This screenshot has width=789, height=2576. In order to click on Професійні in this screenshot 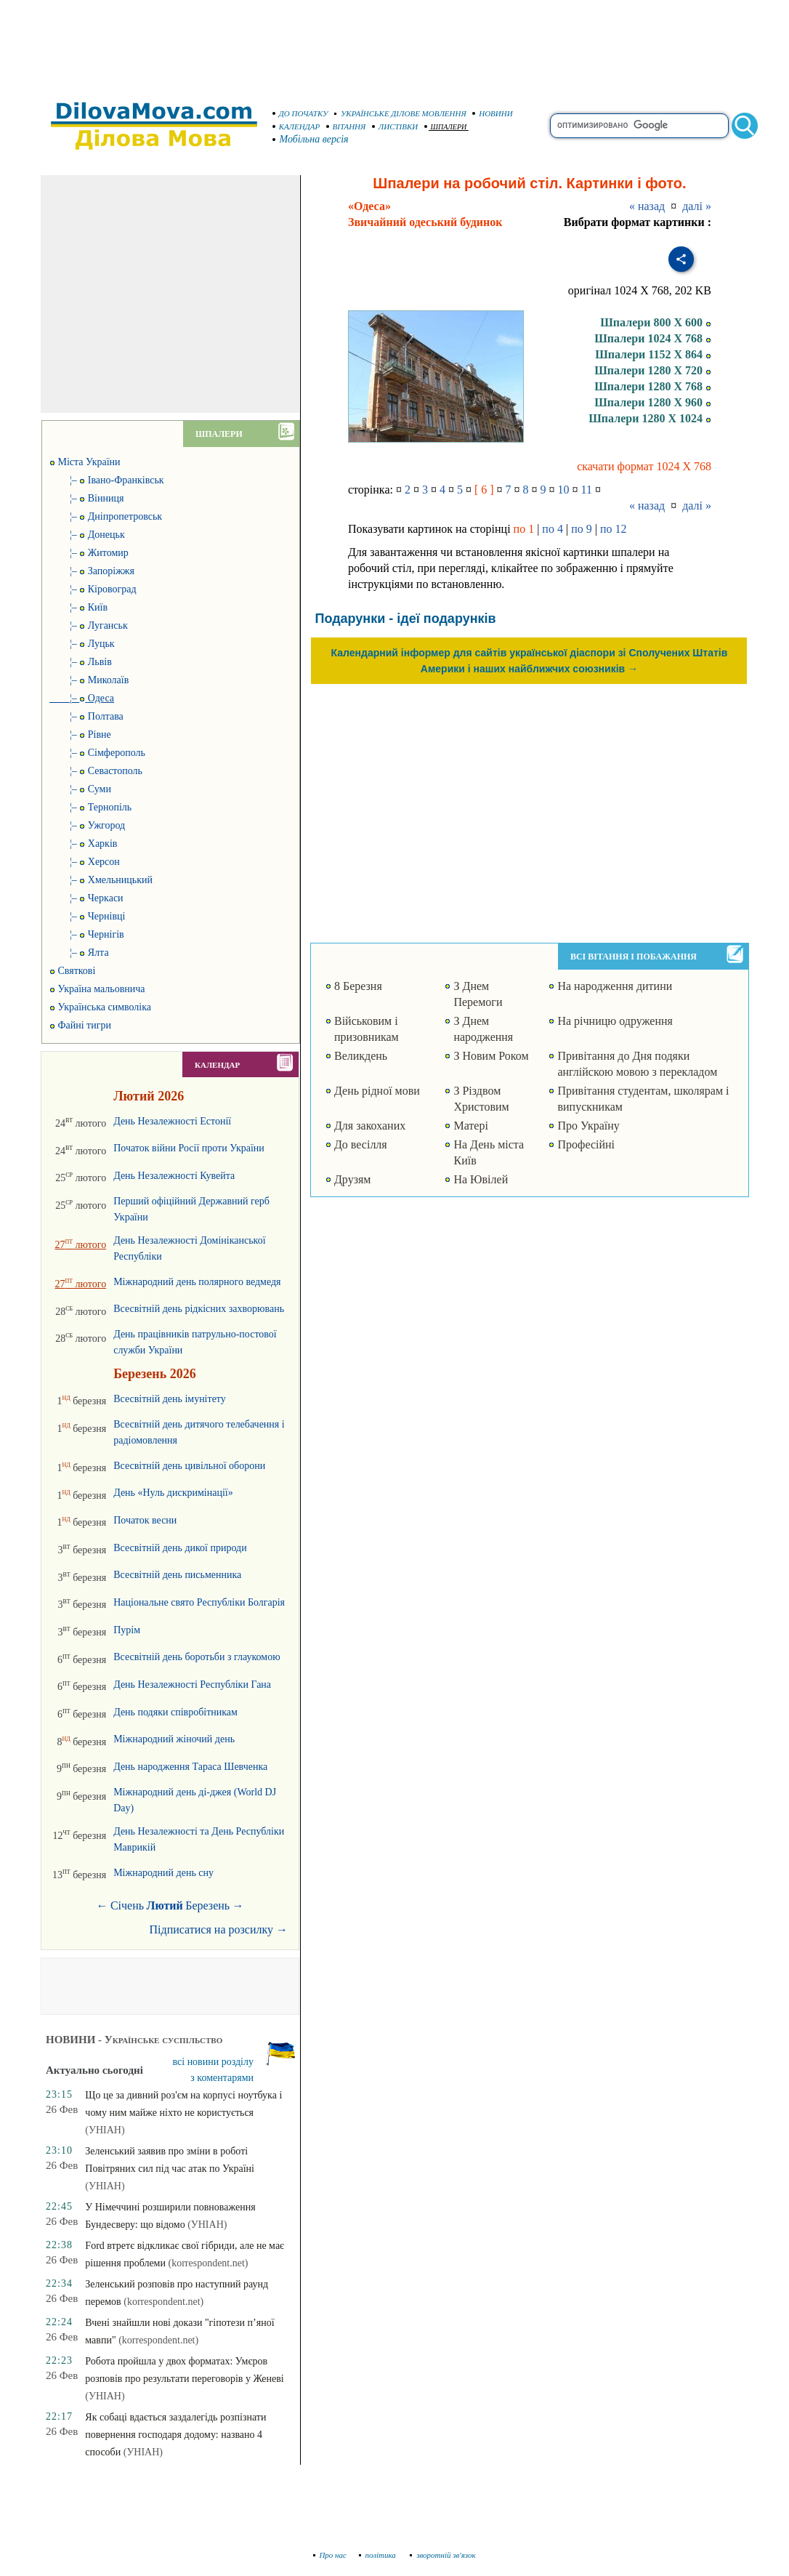, I will do `click(586, 1144)`.